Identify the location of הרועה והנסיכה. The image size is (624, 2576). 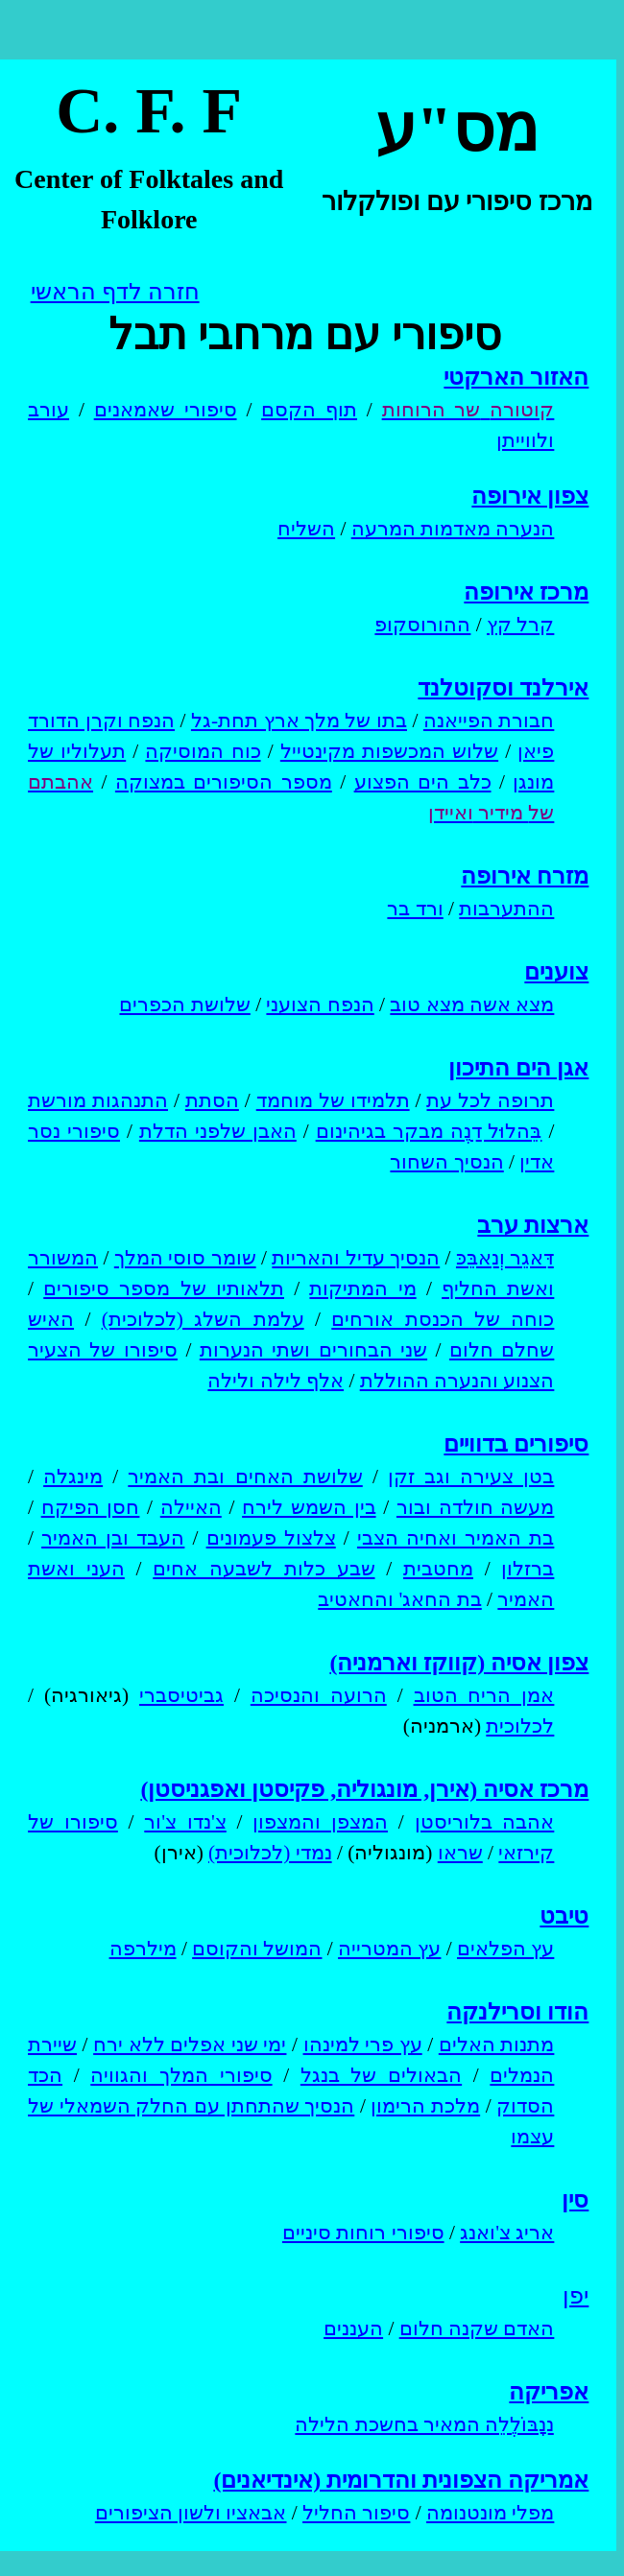
(319, 1695).